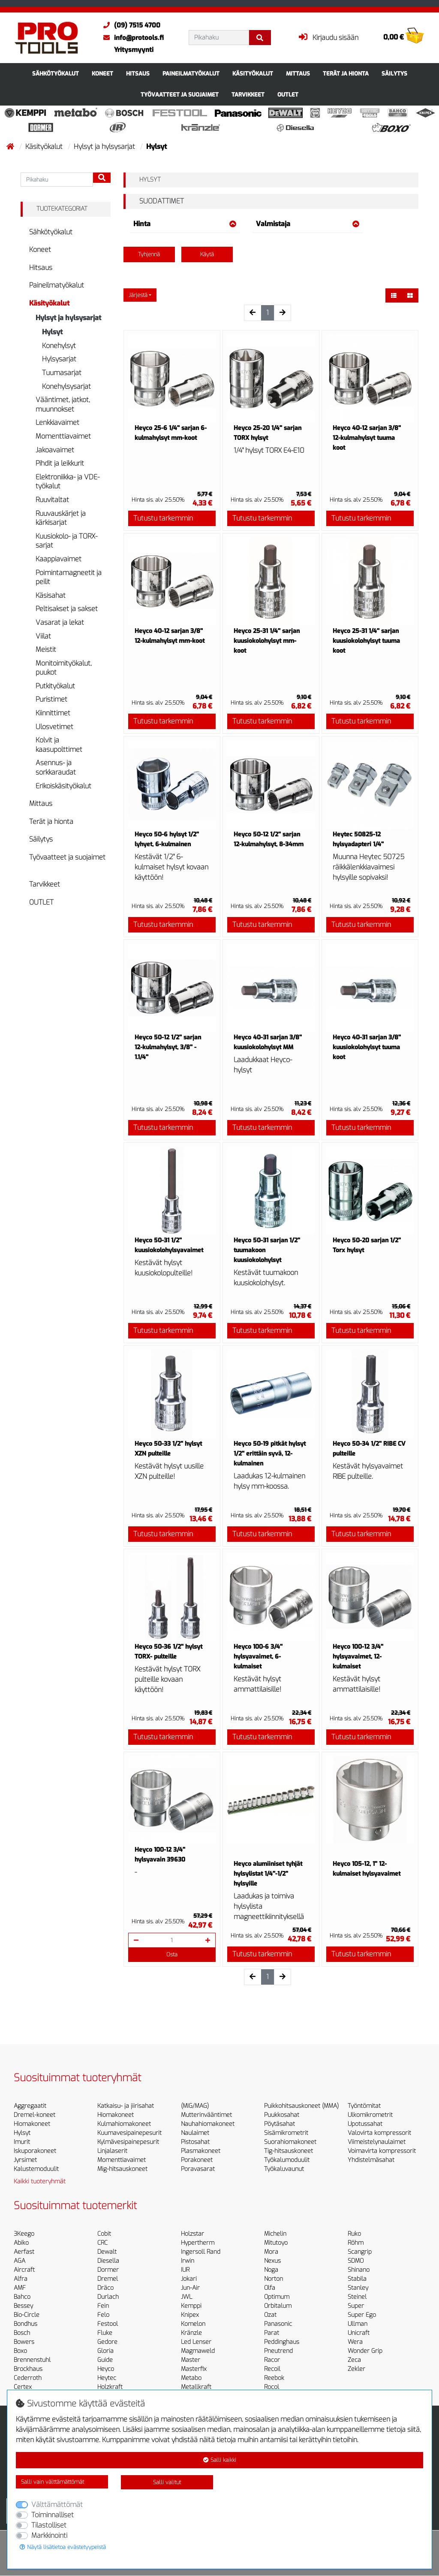 This screenshot has height=2576, width=439. What do you see at coordinates (24, 2252) in the screenshot?
I see `Aerfast` at bounding box center [24, 2252].